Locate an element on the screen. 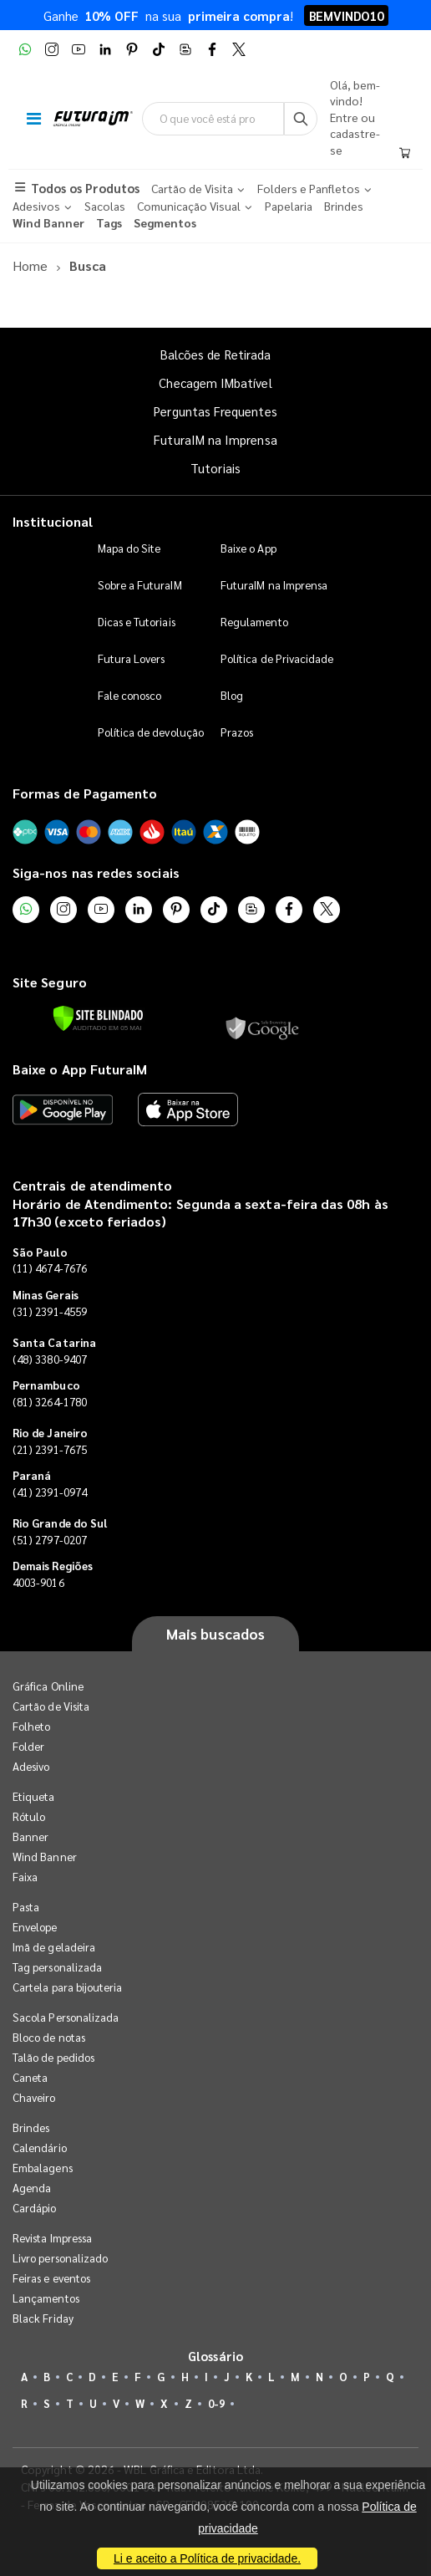 The height and width of the screenshot is (2576, 431). Chaveiro is located at coordinates (34, 2097).